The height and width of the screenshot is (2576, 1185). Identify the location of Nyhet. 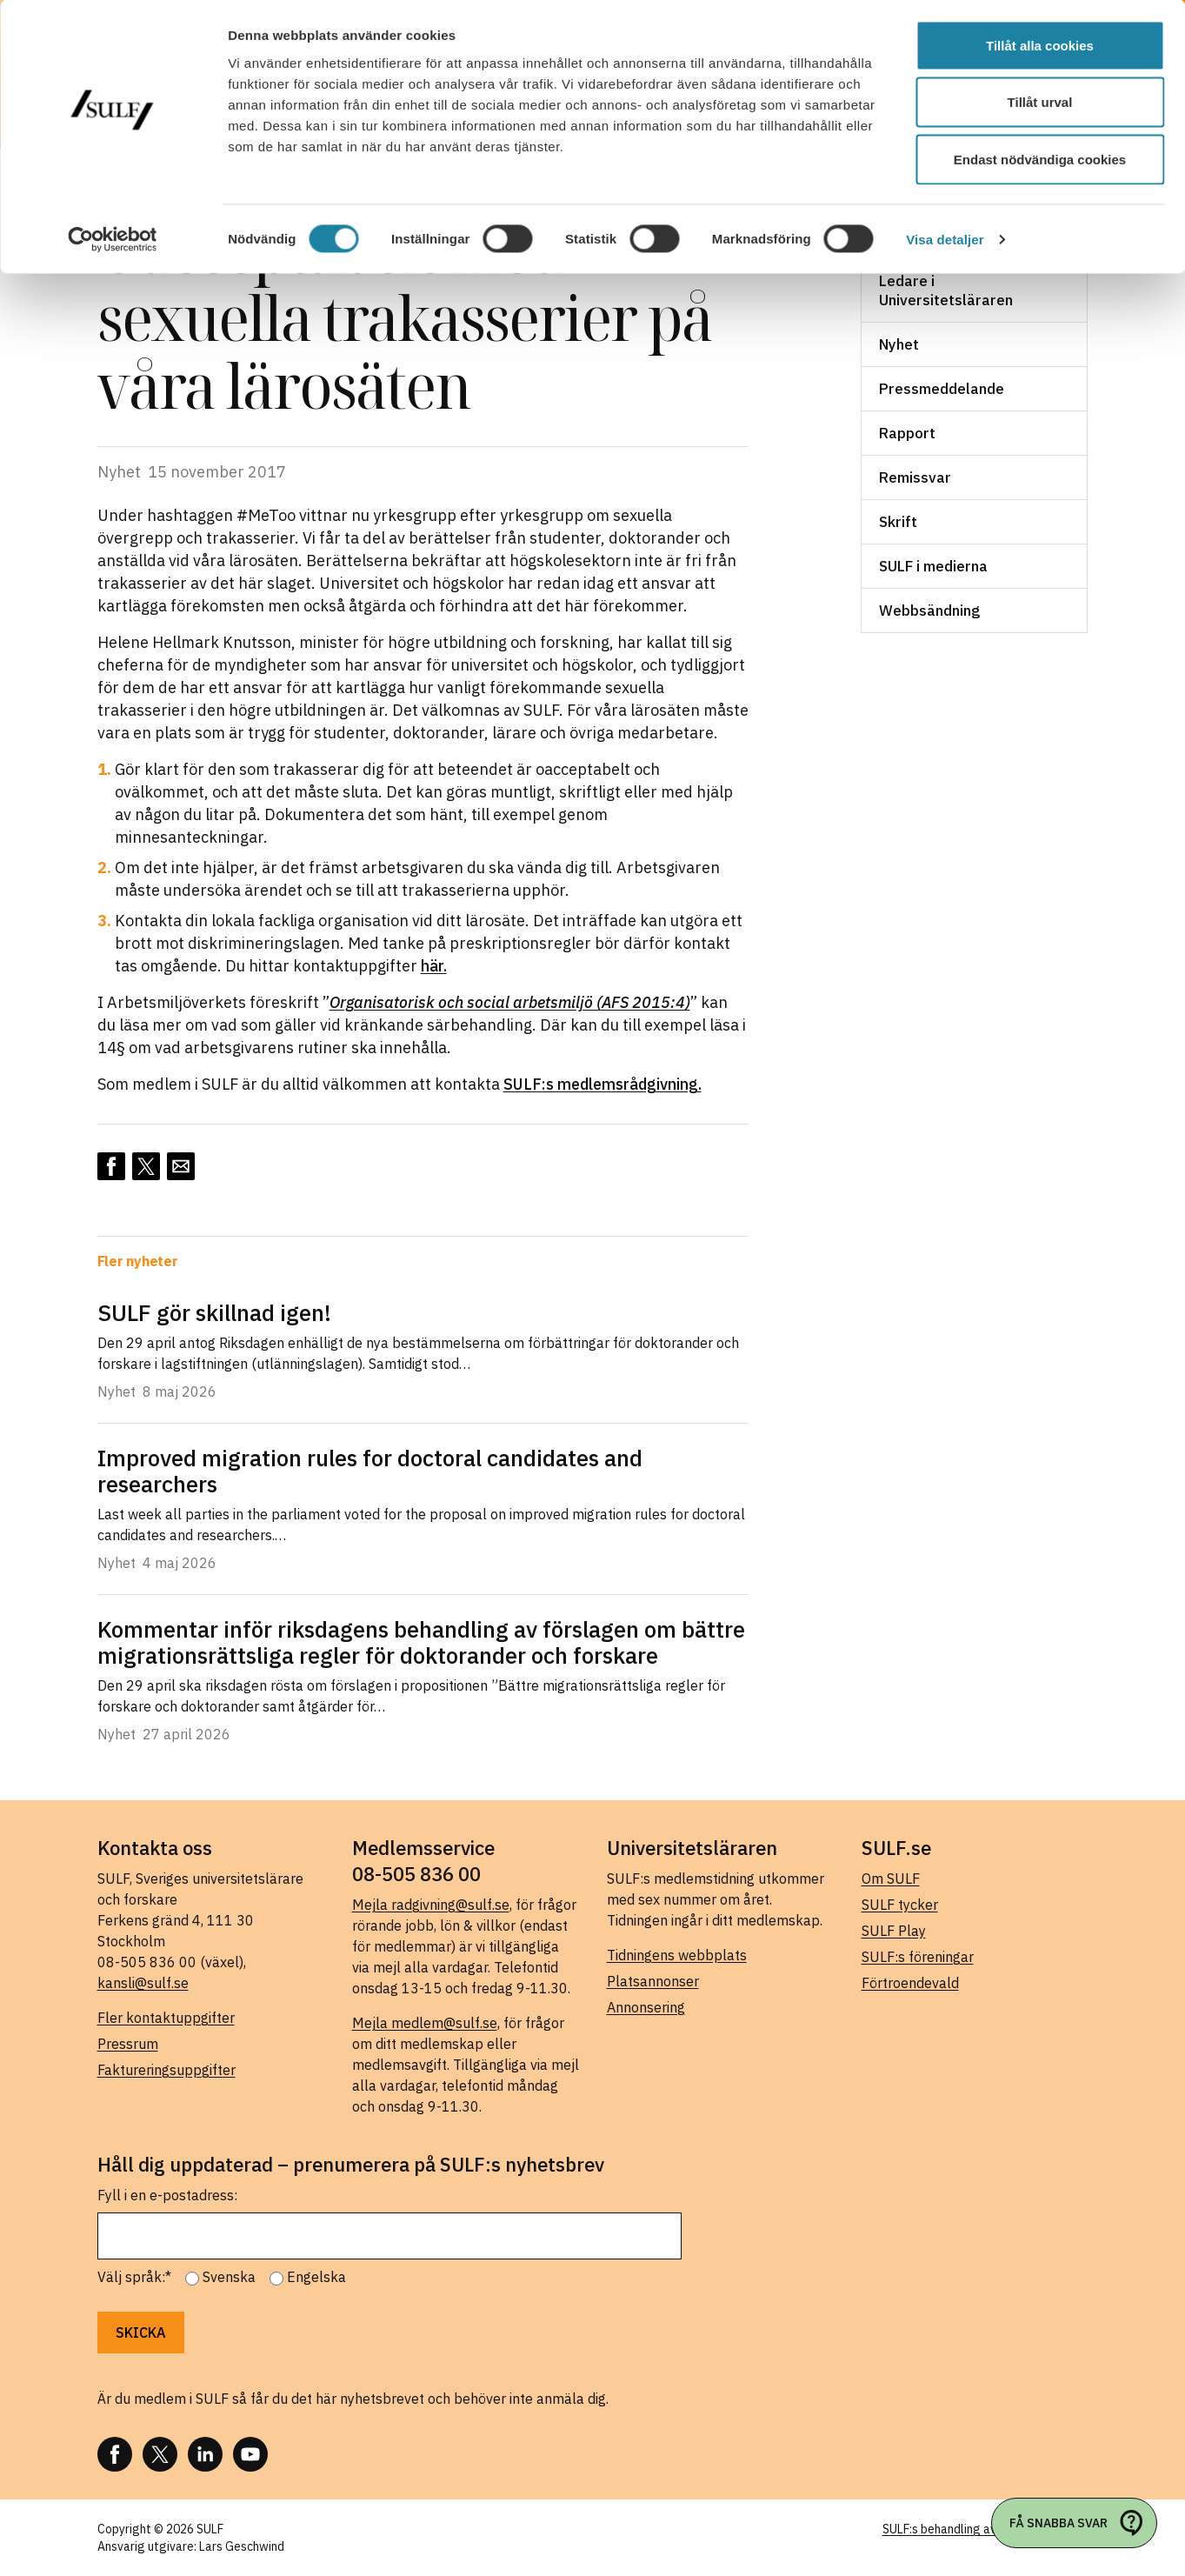
(899, 344).